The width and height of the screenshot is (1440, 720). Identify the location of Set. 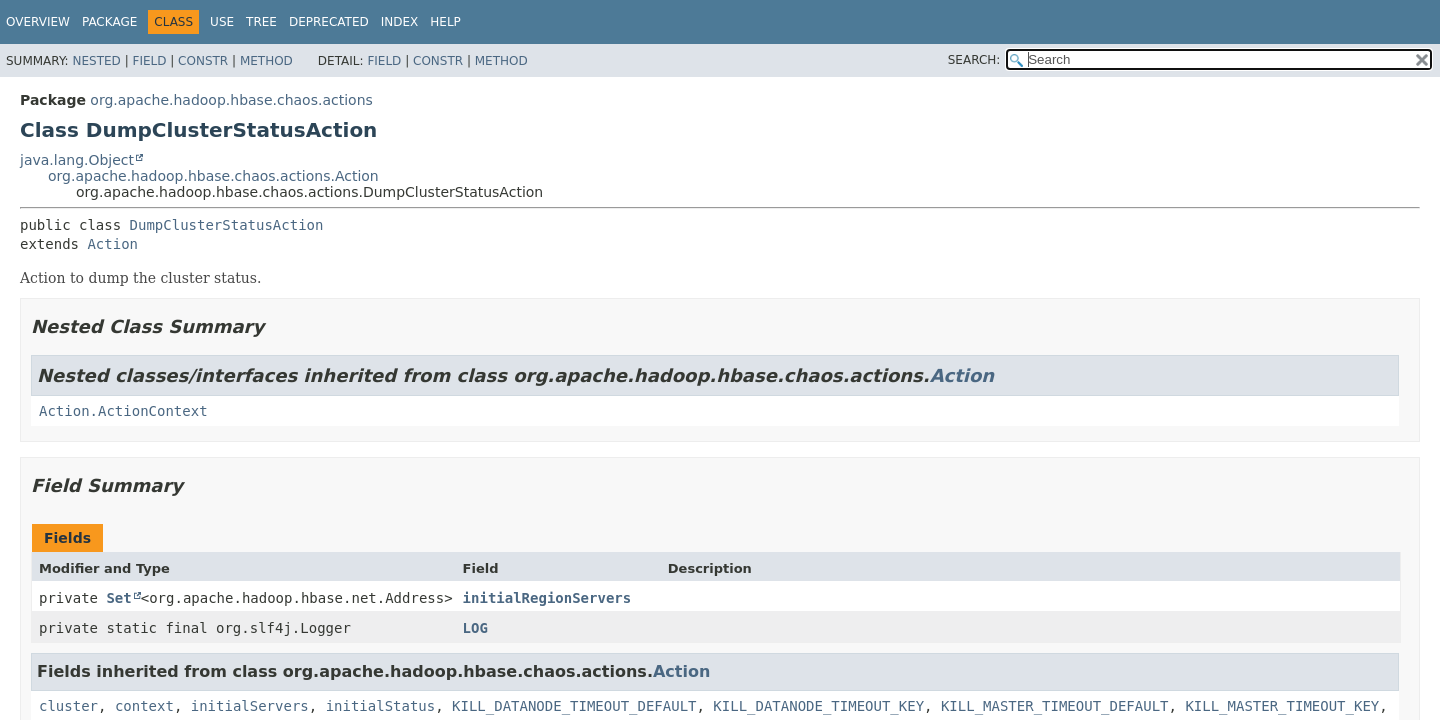
(118, 598).